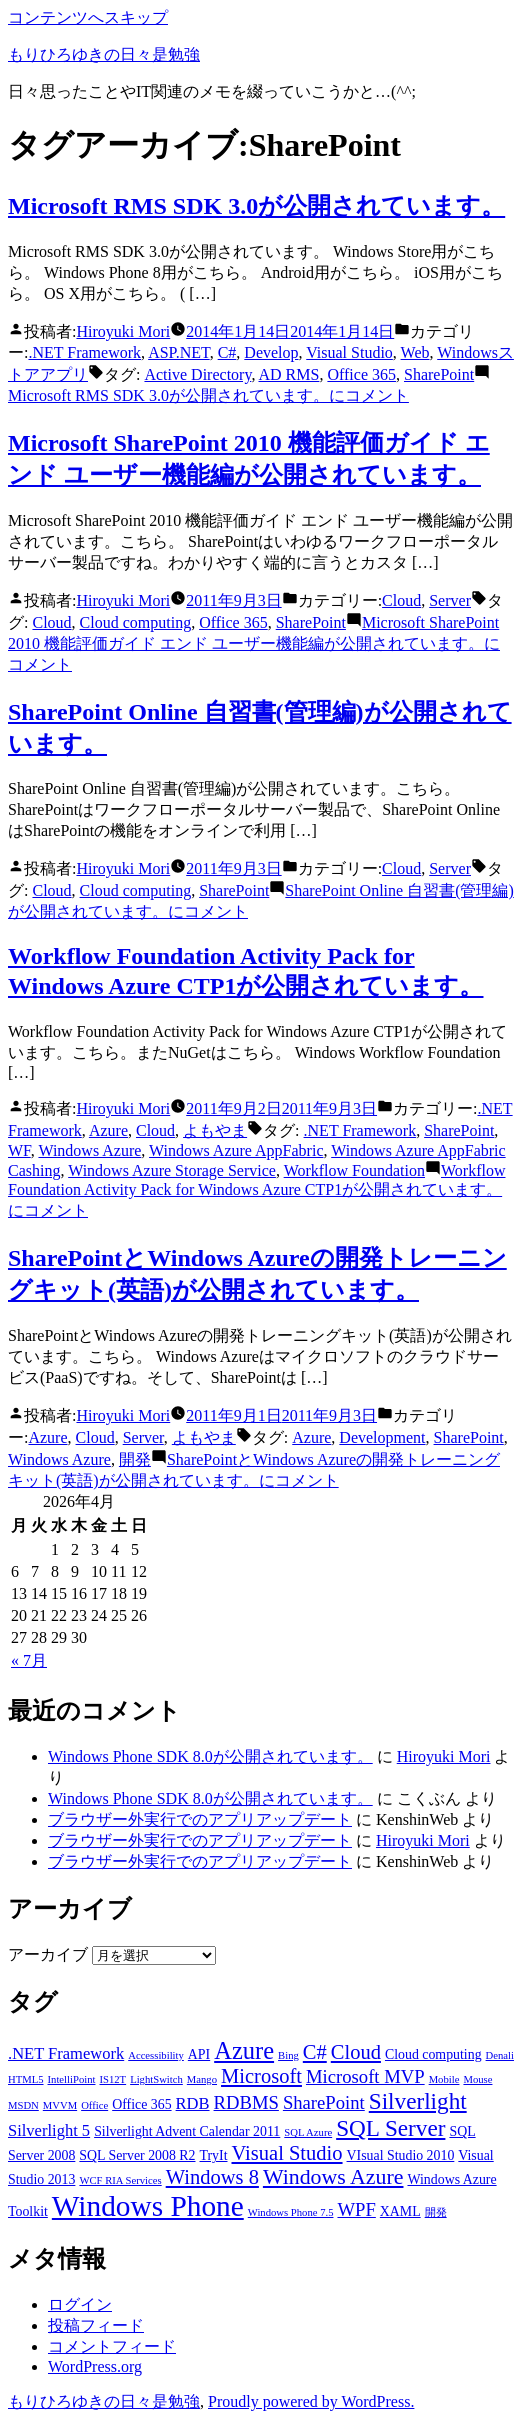  Describe the element at coordinates (135, 1459) in the screenshot. I see `開発` at that location.